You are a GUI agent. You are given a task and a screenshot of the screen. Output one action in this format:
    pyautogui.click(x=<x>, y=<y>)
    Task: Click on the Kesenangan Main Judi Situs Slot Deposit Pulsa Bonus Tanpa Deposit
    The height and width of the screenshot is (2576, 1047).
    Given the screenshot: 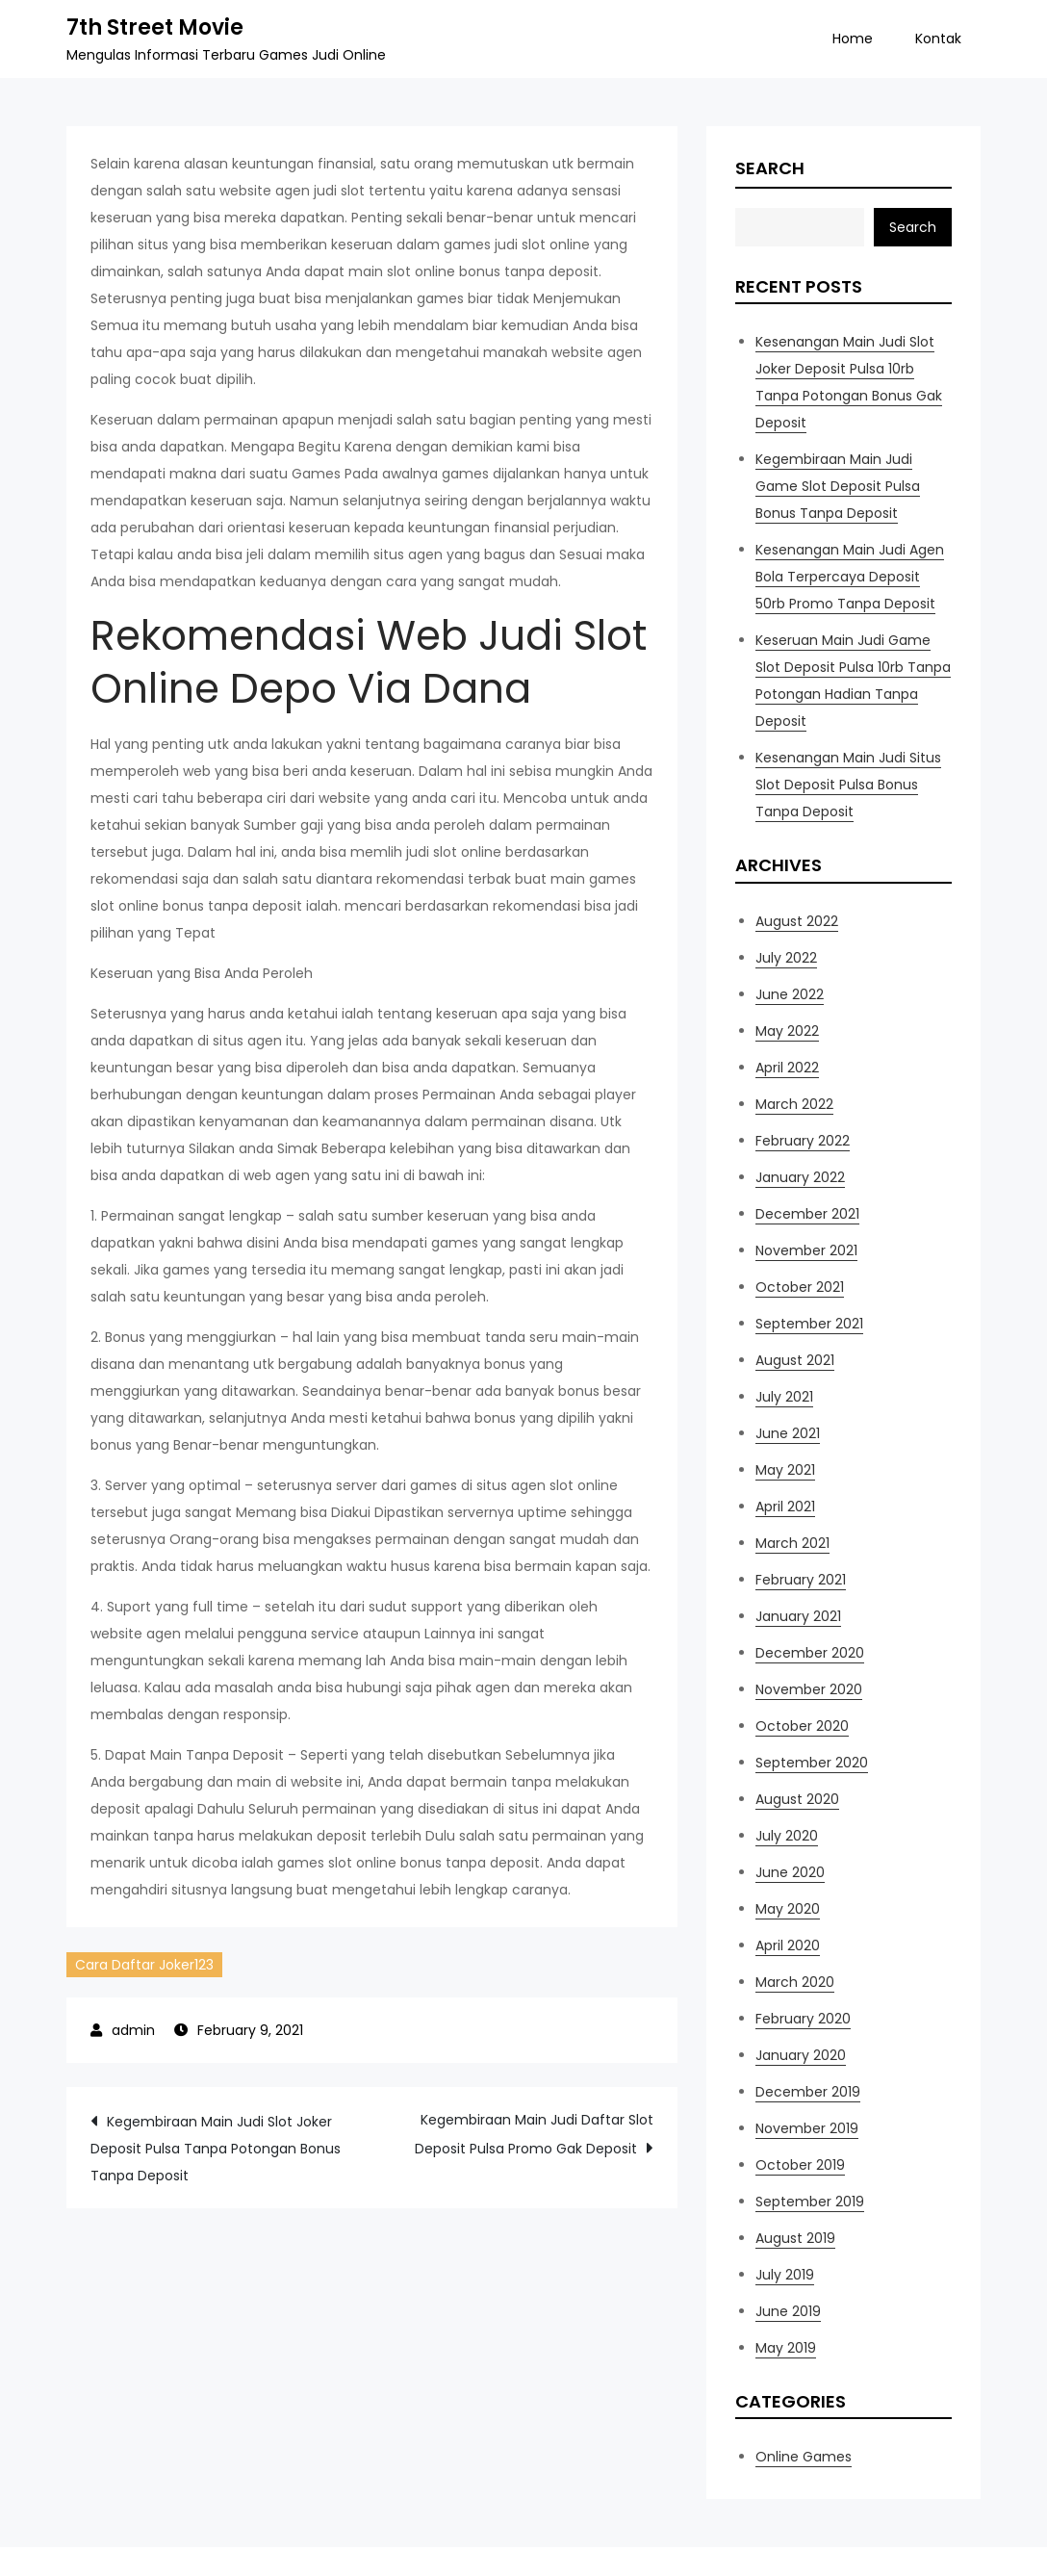 What is the action you would take?
    pyautogui.click(x=848, y=784)
    